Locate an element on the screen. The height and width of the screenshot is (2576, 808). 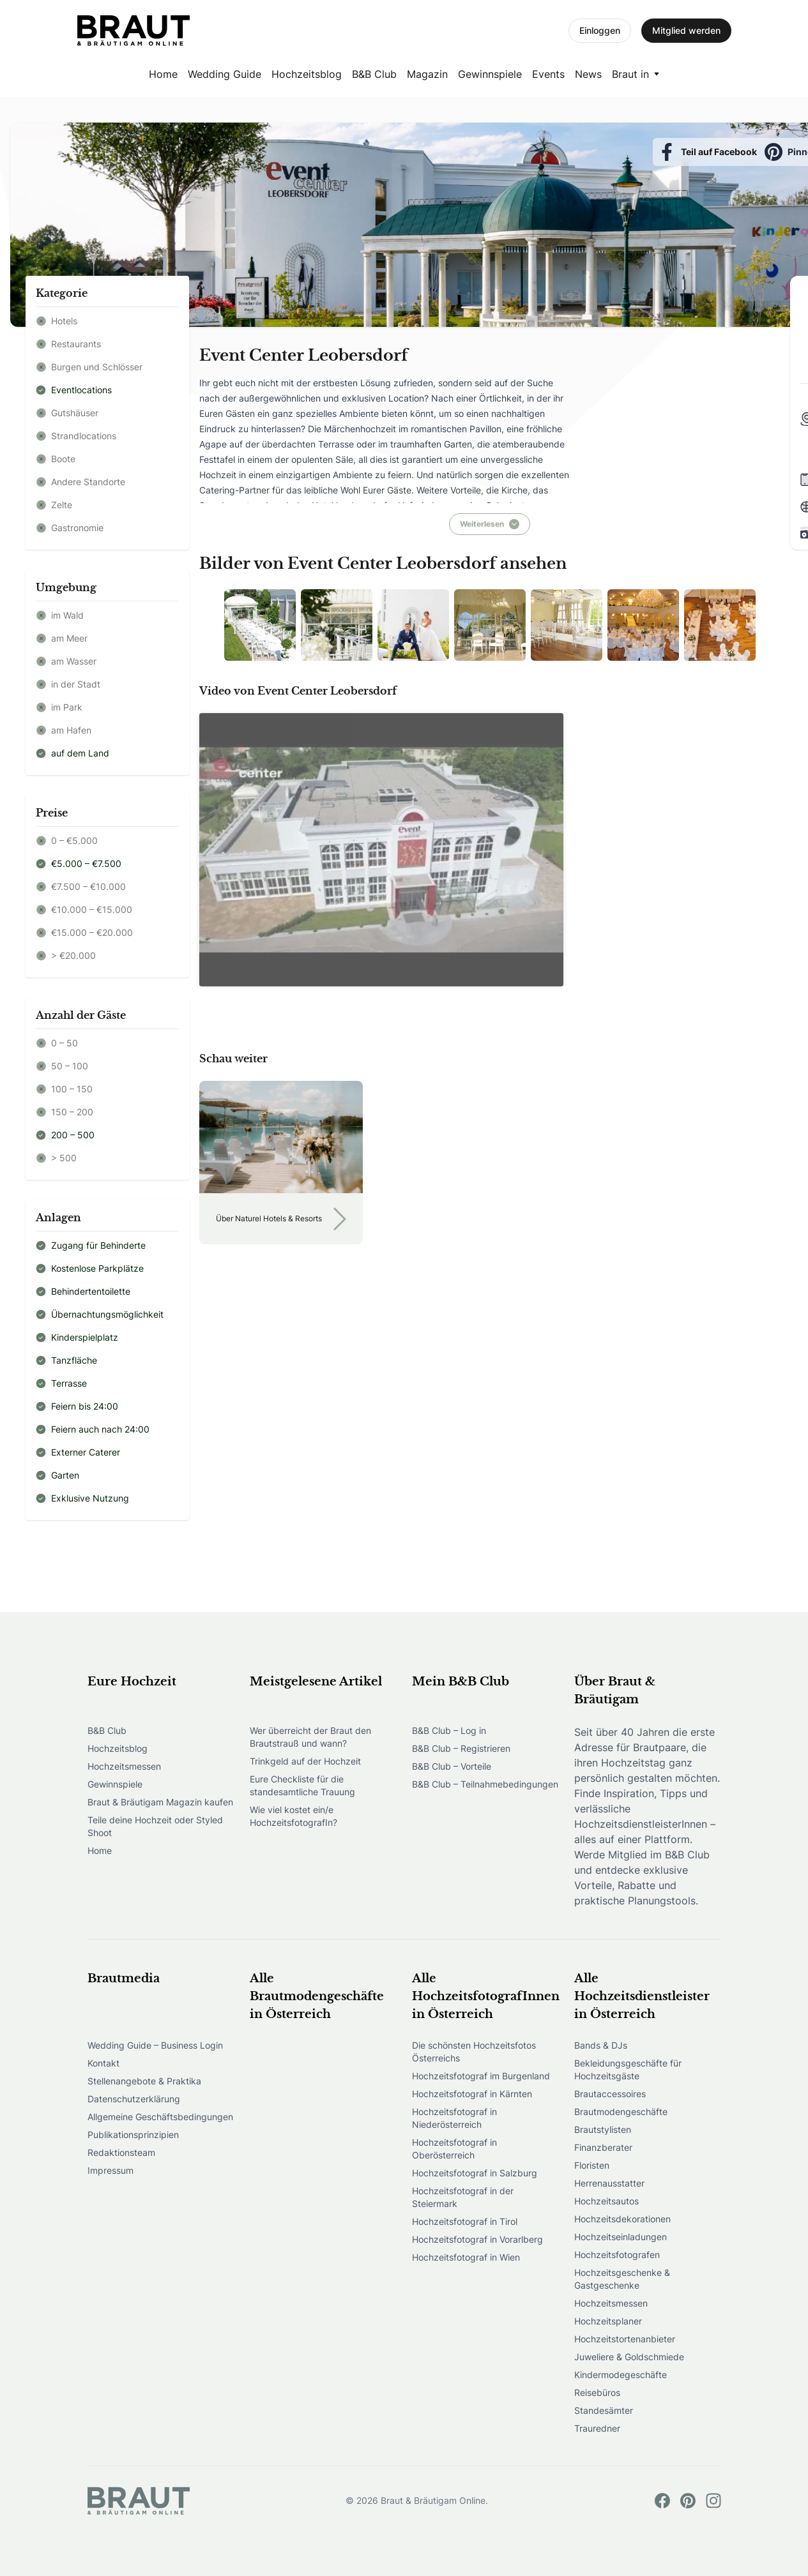
Bekleidungsgeschäfte für Hochzeitsgäste is located at coordinates (628, 2069).